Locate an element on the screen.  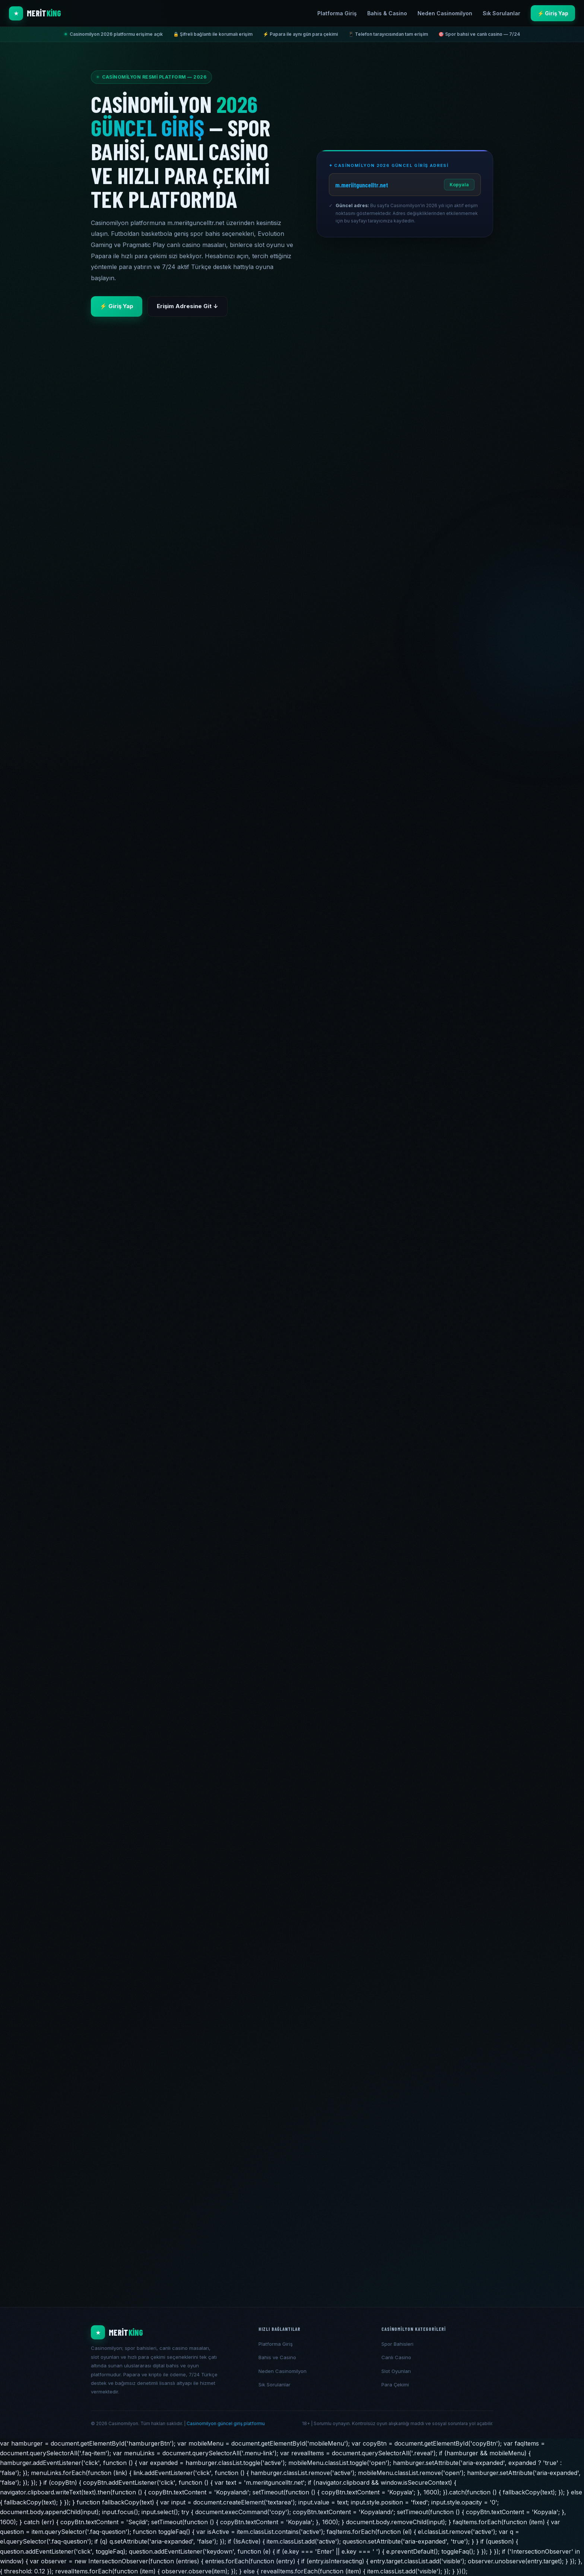
⚡ Giriş Yap is located at coordinates (552, 13).